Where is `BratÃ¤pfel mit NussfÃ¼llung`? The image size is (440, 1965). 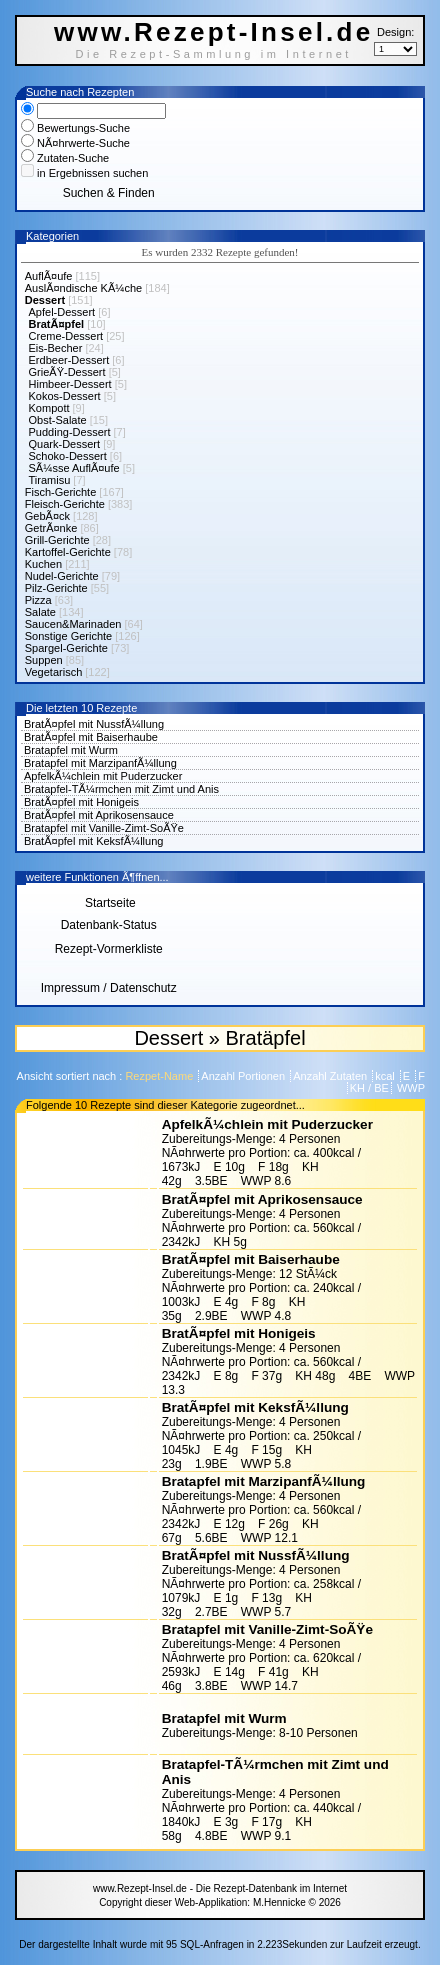 BratÃ¤pfel mit NussfÃ¼llung is located at coordinates (94, 724).